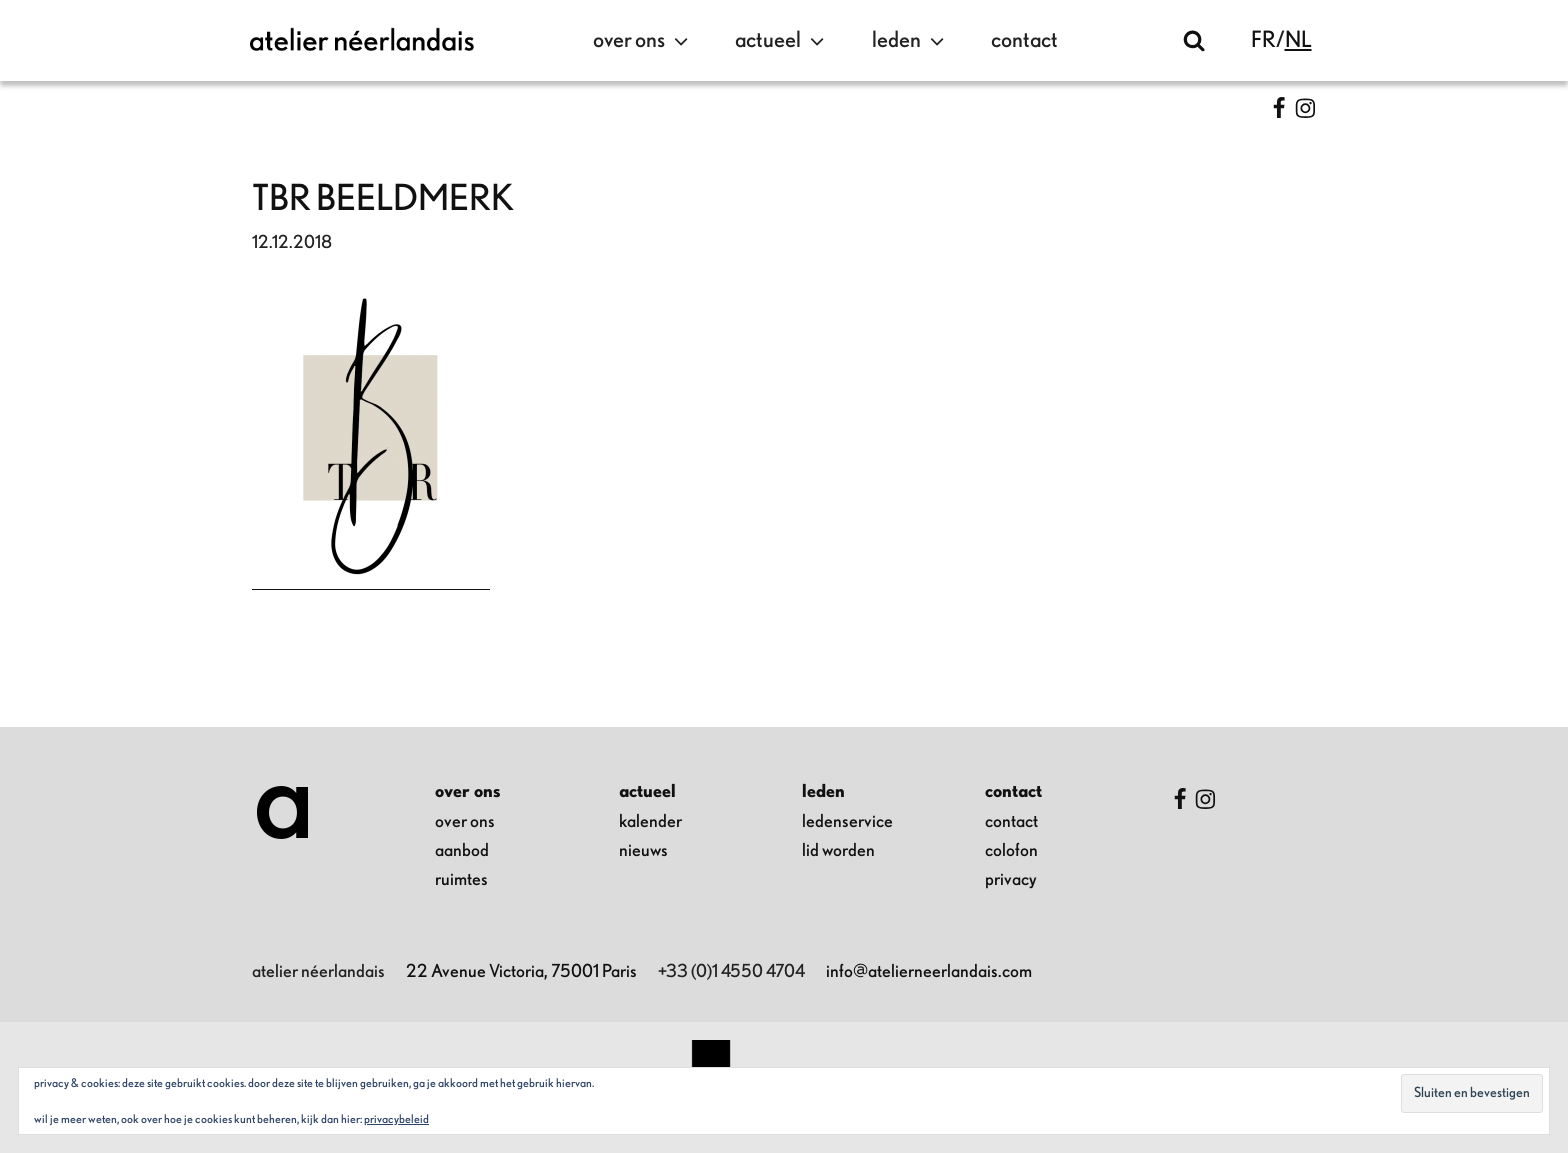 The height and width of the screenshot is (1153, 1568). I want to click on 22 Avenue Victoria, 75001 Paris, so click(521, 972).